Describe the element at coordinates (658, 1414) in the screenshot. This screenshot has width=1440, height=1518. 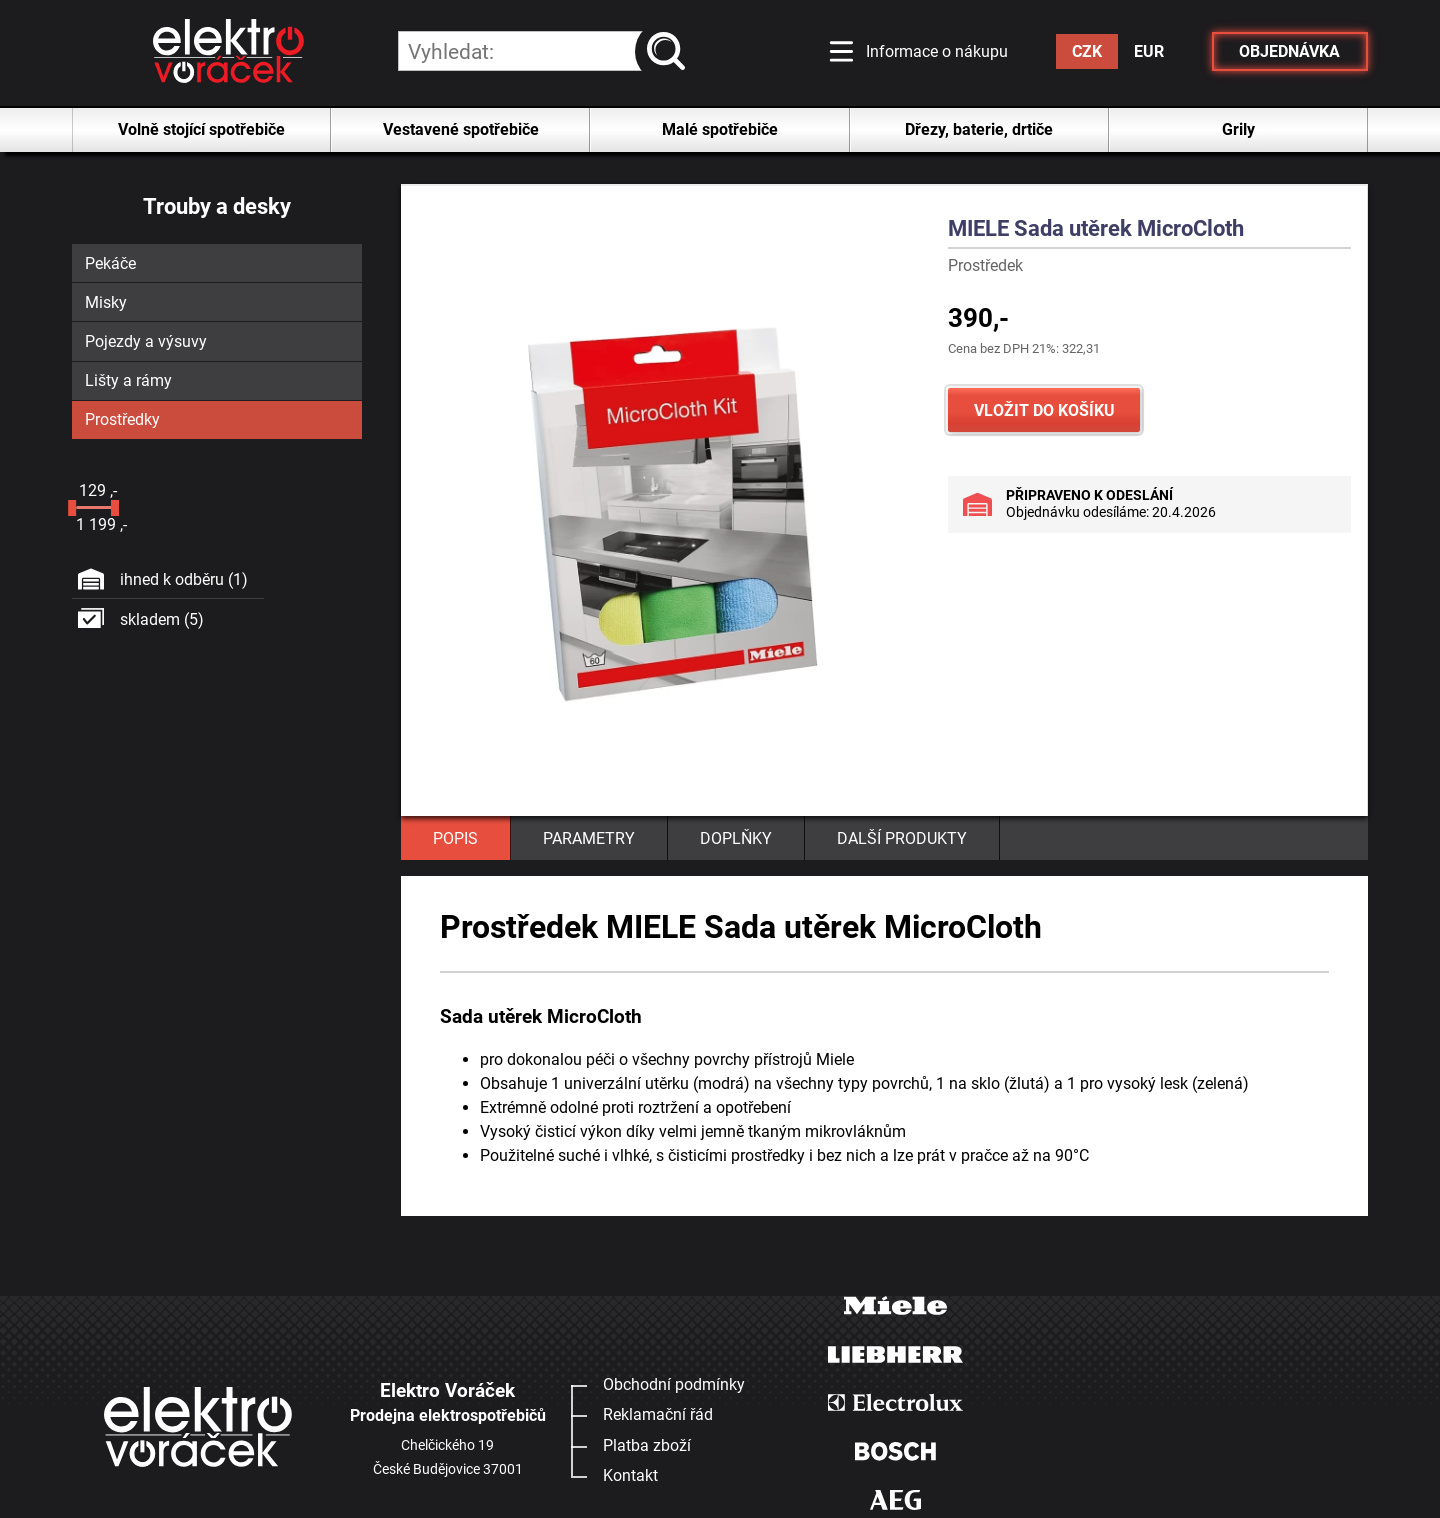
I see `Reklamační řád` at that location.